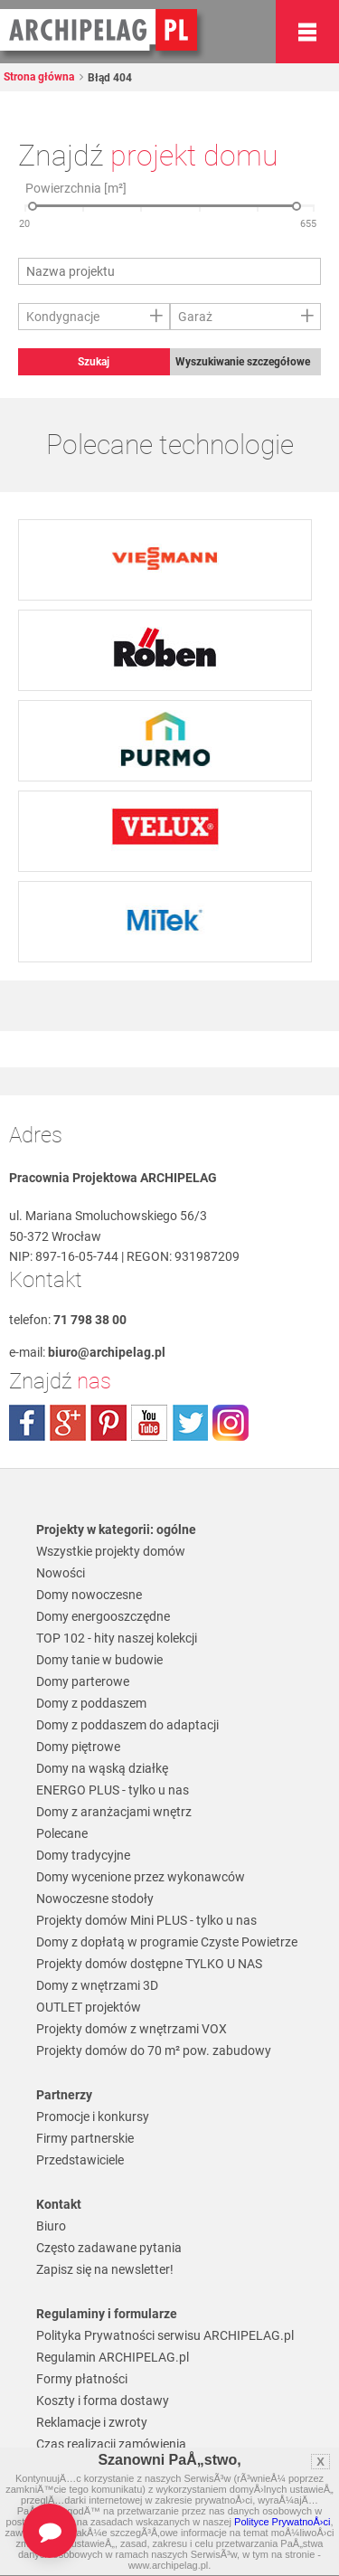 Image resolution: width=339 pixels, height=2576 pixels. I want to click on youtube.com, so click(149, 1423).